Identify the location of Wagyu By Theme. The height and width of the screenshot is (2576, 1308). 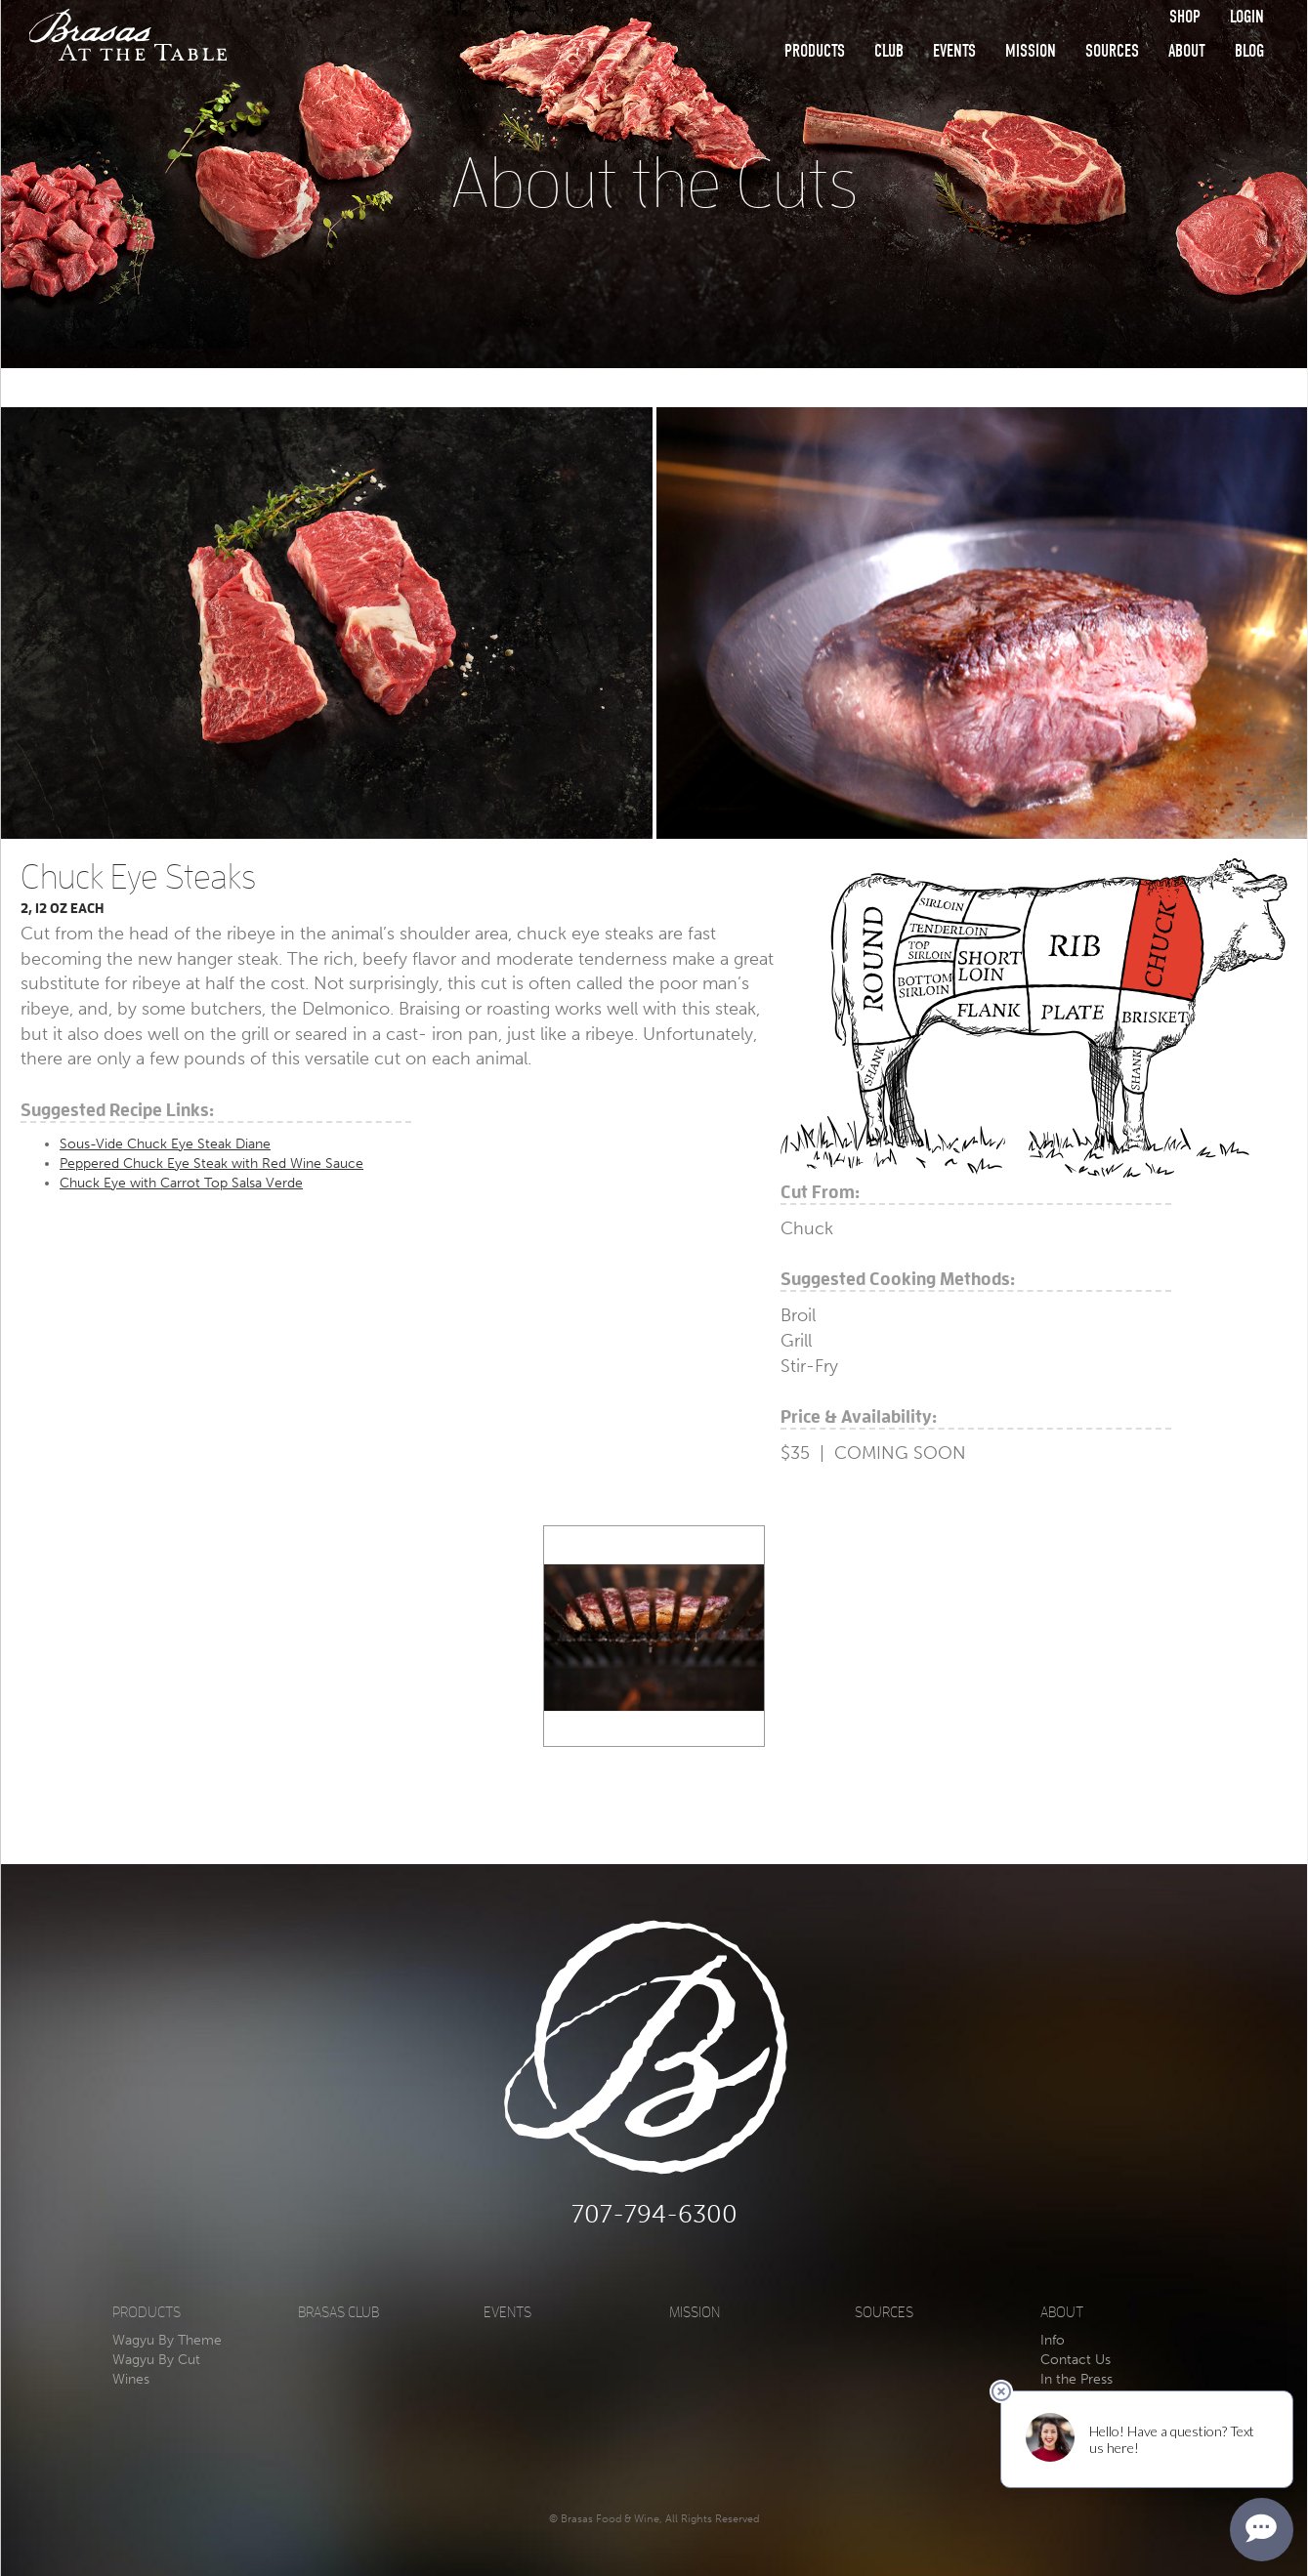
(167, 2340).